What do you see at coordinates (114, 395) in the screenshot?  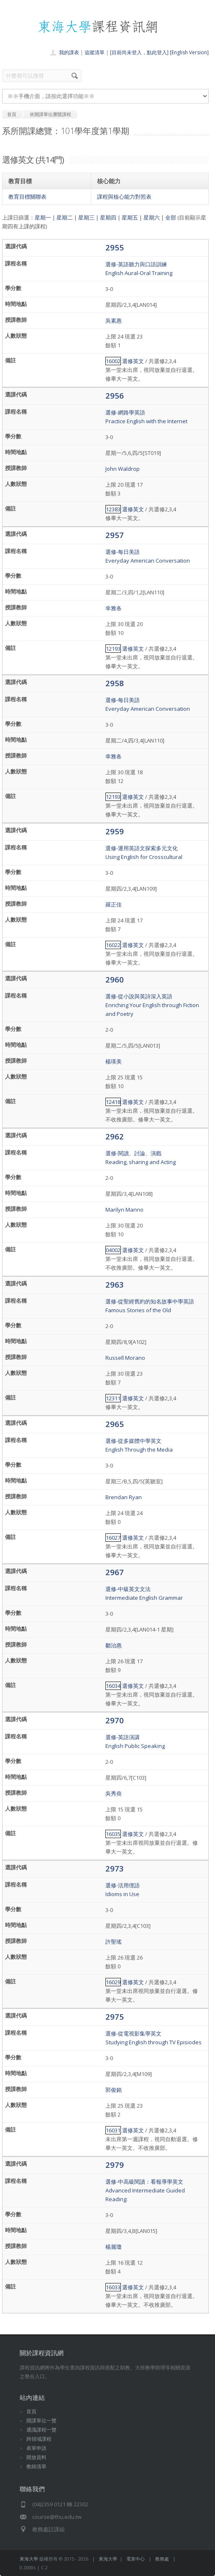 I see `2956` at bounding box center [114, 395].